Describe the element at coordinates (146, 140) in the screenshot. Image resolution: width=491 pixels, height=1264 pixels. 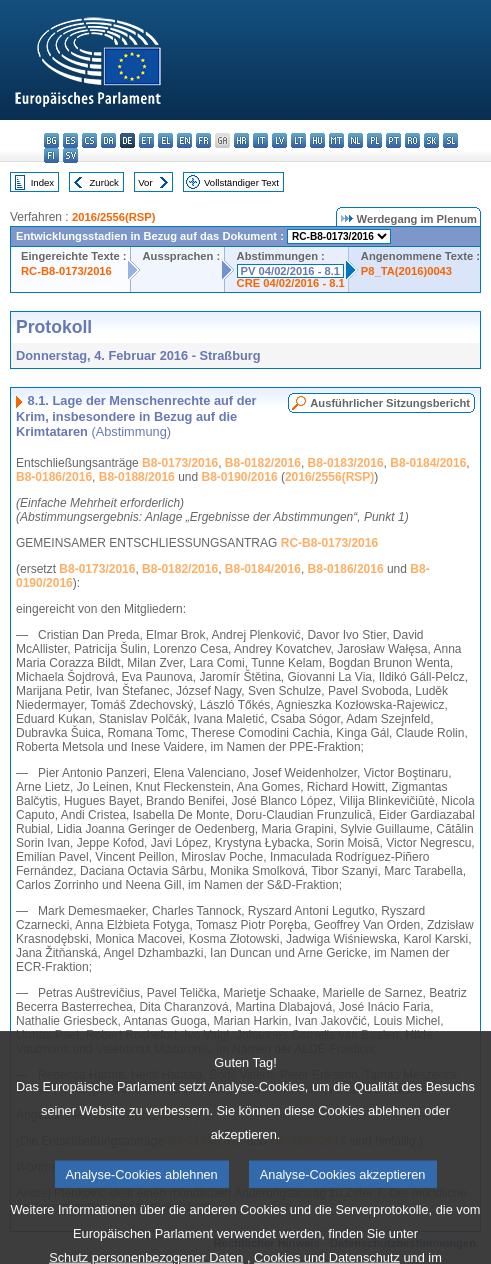
I see `et - eesti keel` at that location.